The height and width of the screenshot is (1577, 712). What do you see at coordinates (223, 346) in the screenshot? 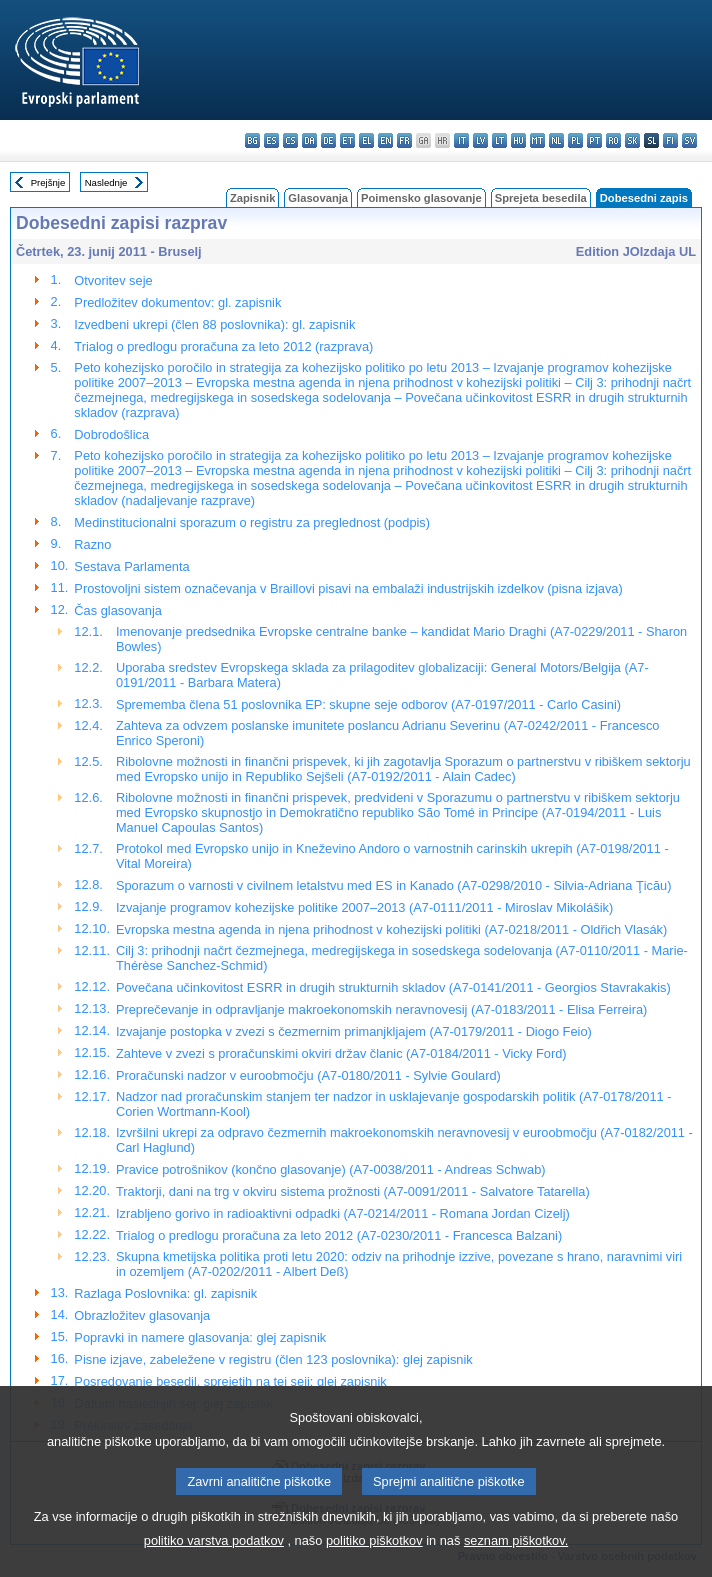
I see `Trialog o predlogu proračuna za leto 2012 (razprava)` at bounding box center [223, 346].